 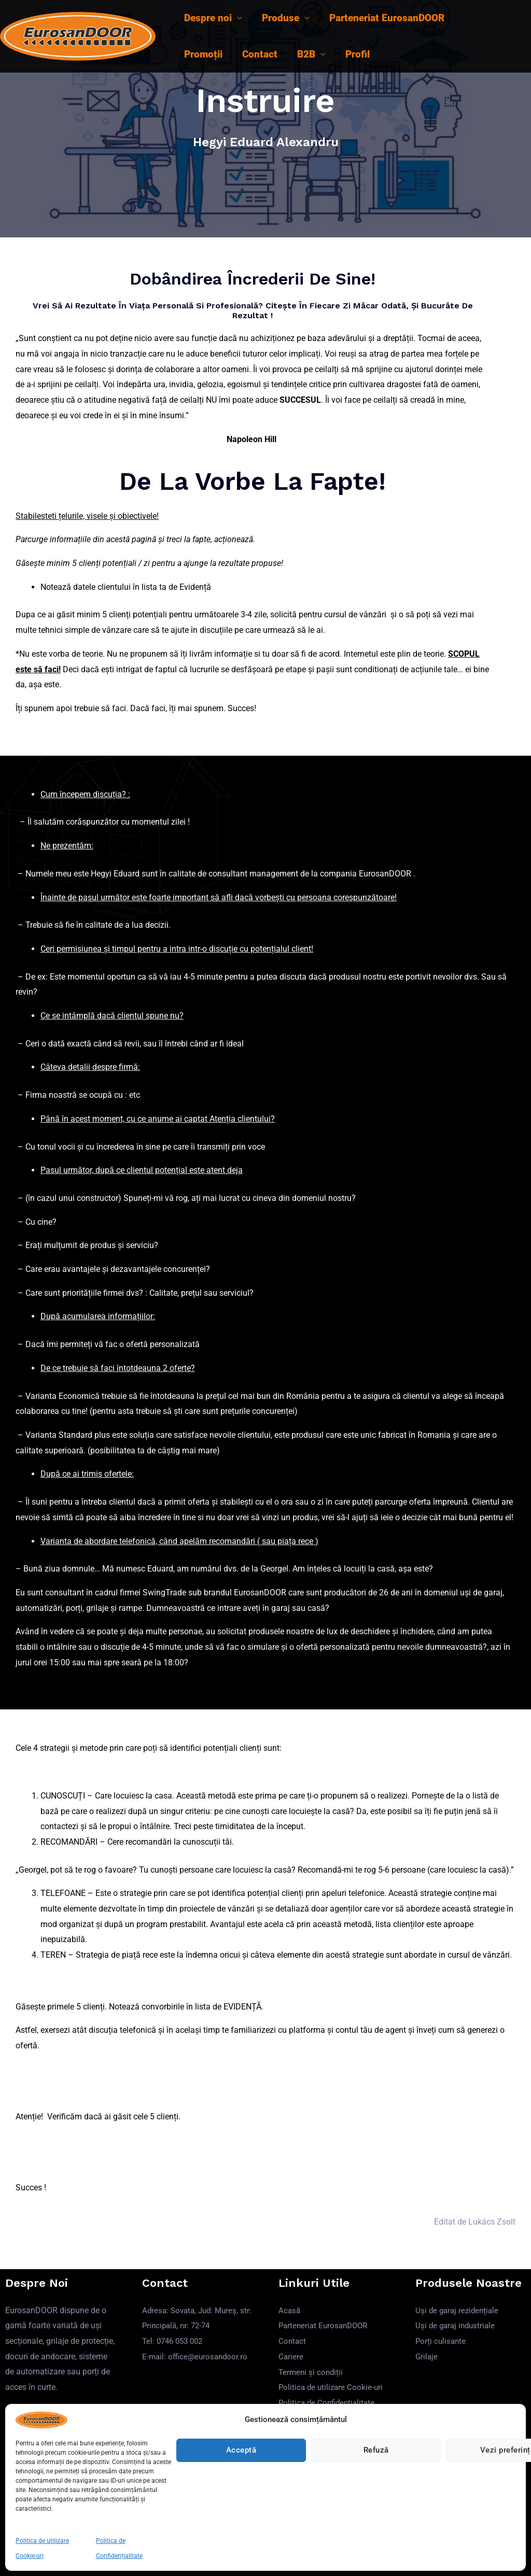 I want to click on Profil, so click(x=357, y=54).